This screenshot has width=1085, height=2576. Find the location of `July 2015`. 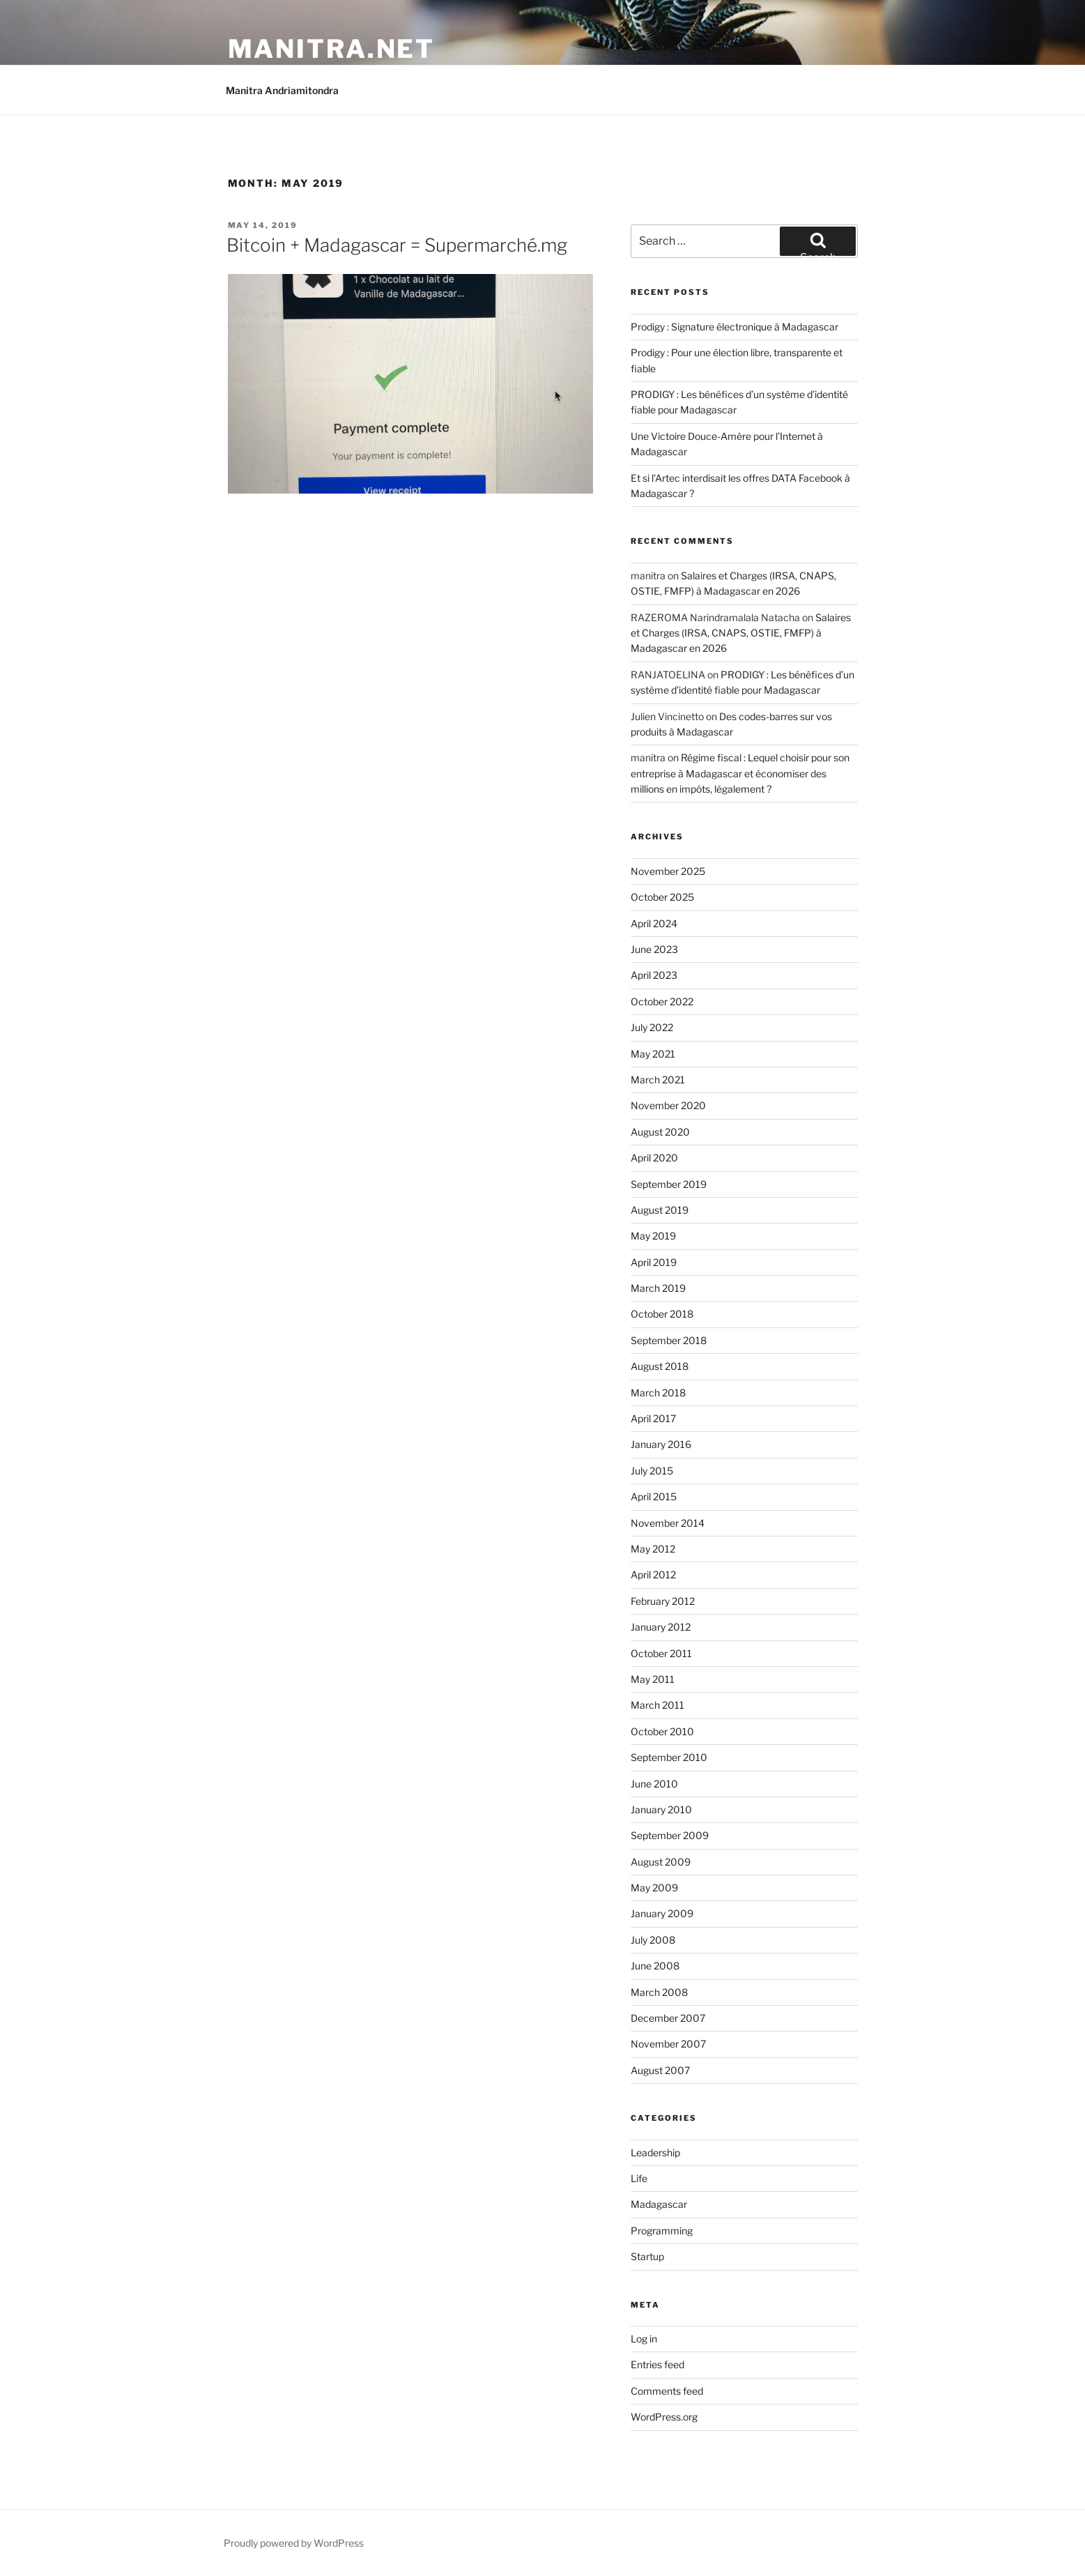

July 2015 is located at coordinates (652, 1471).